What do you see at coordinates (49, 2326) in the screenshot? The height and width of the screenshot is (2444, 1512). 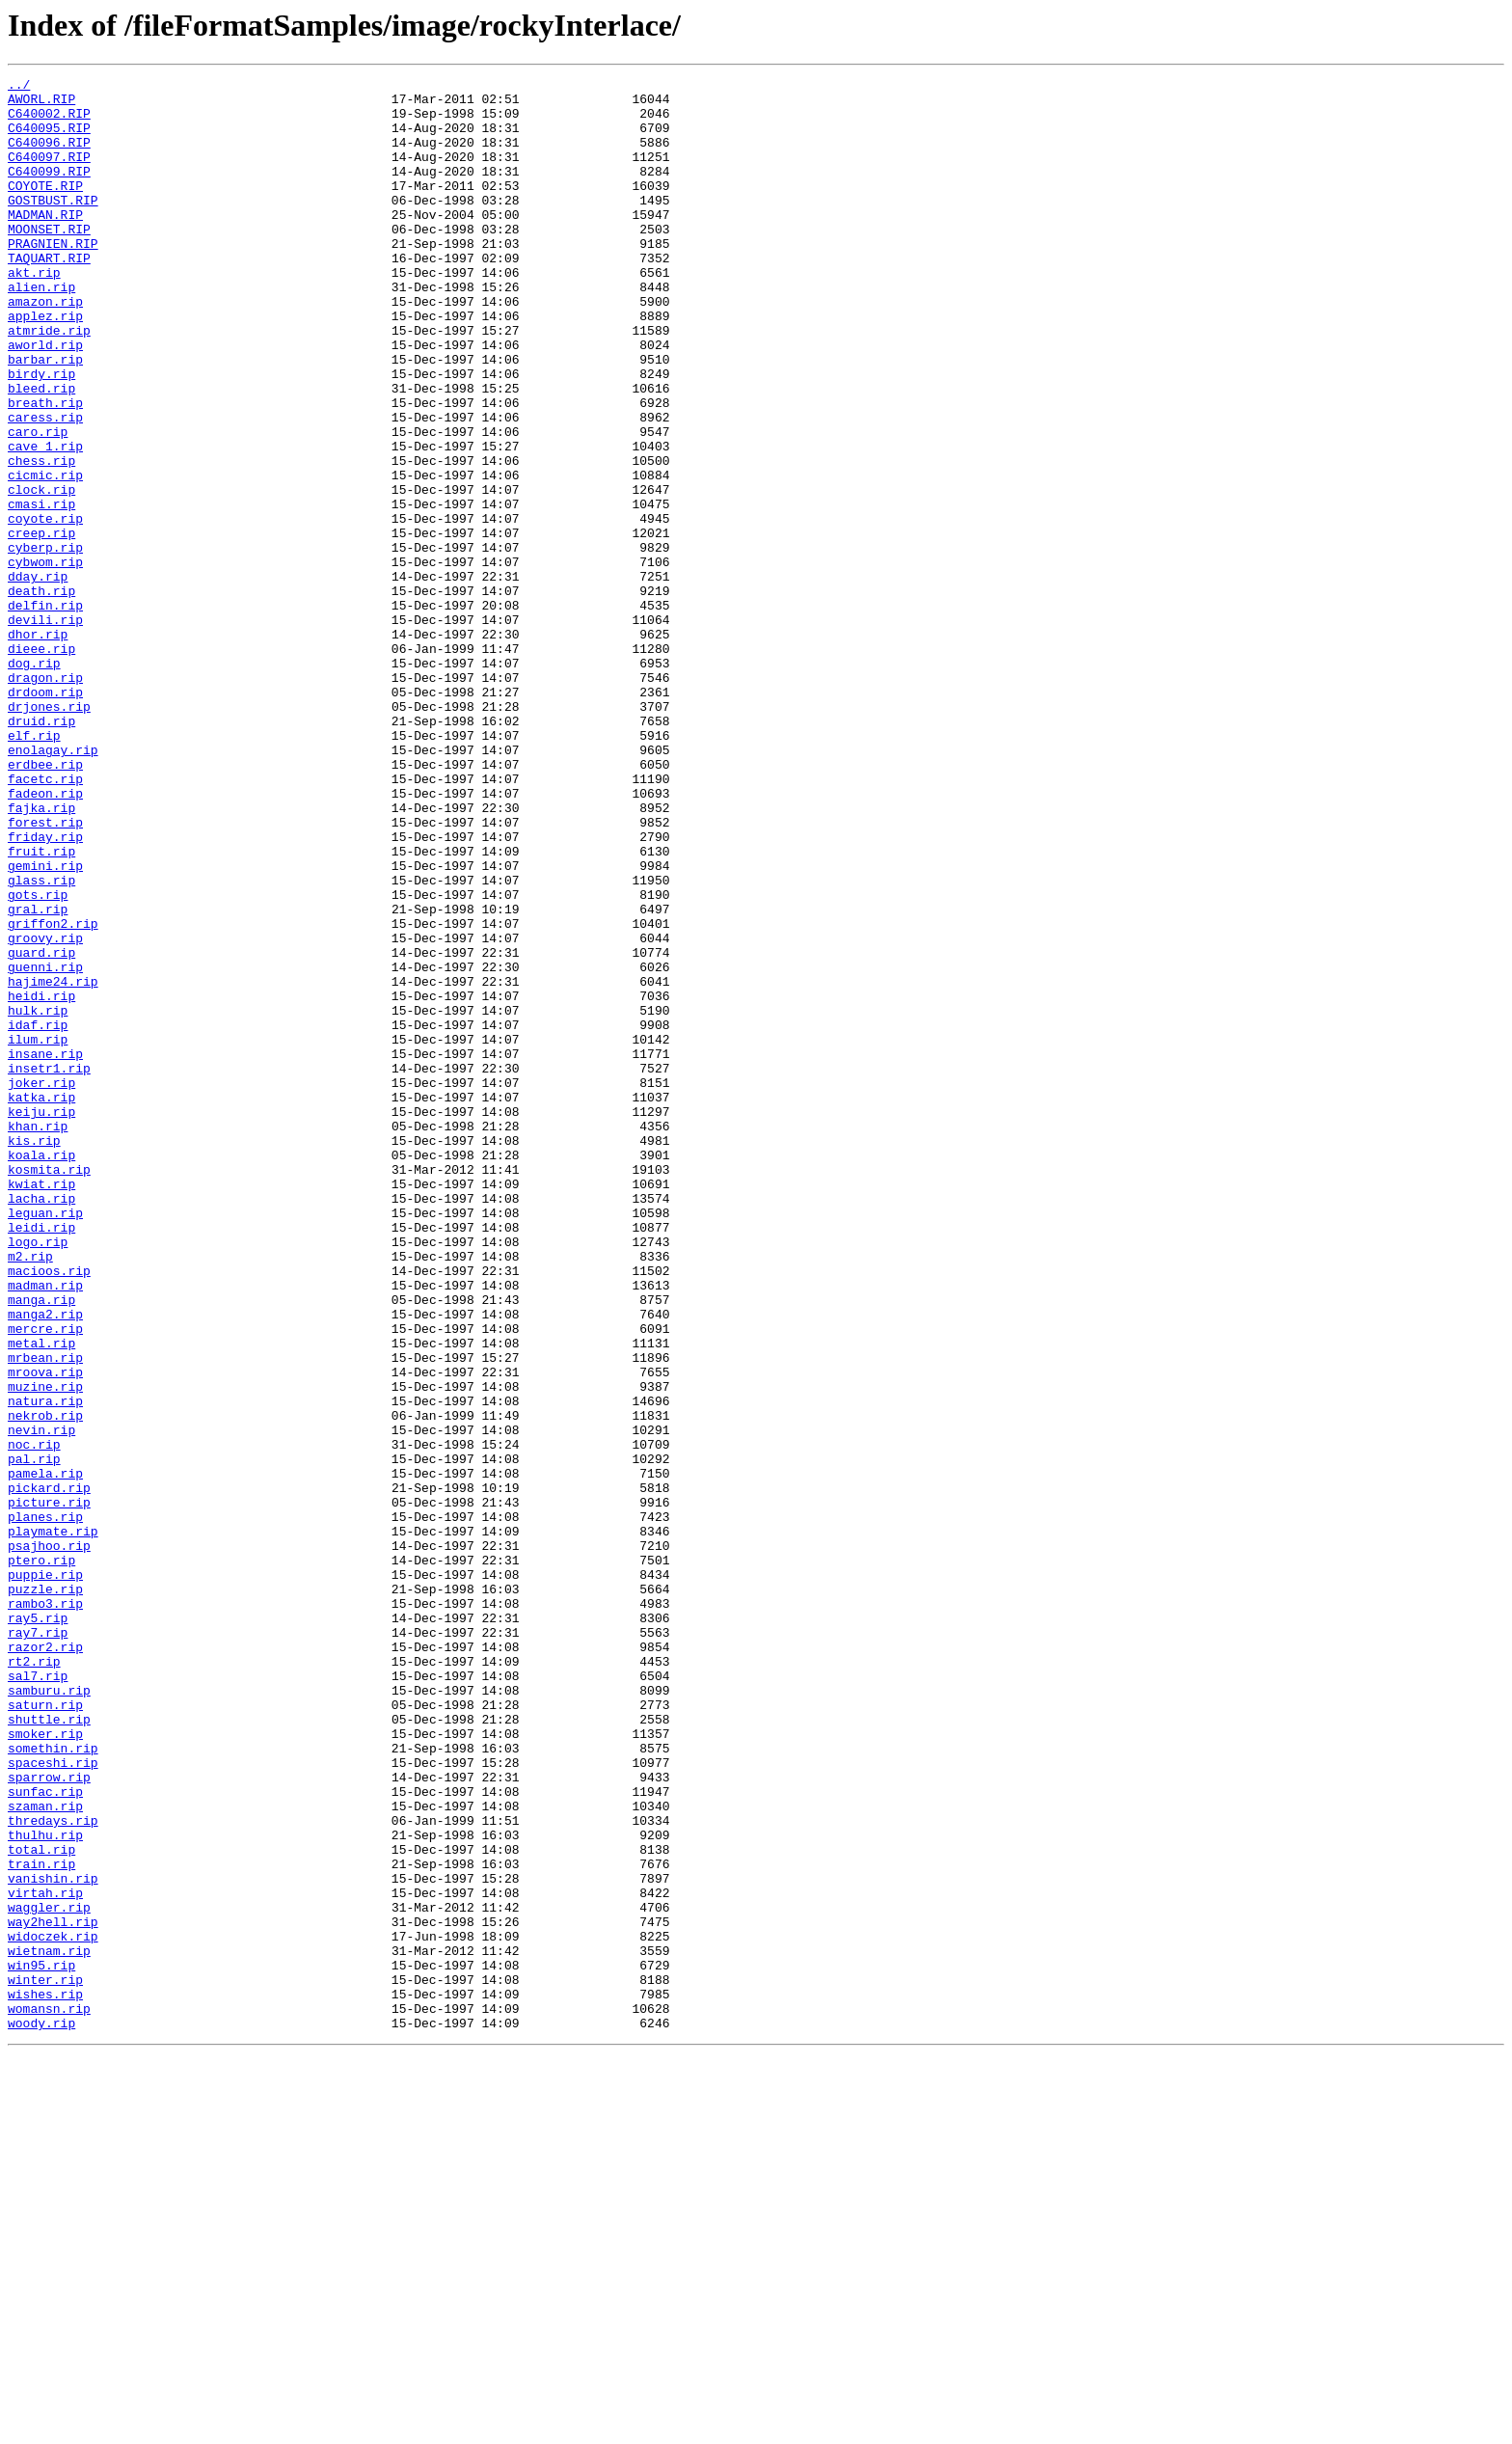 I see `wietnam.rip` at bounding box center [49, 2326].